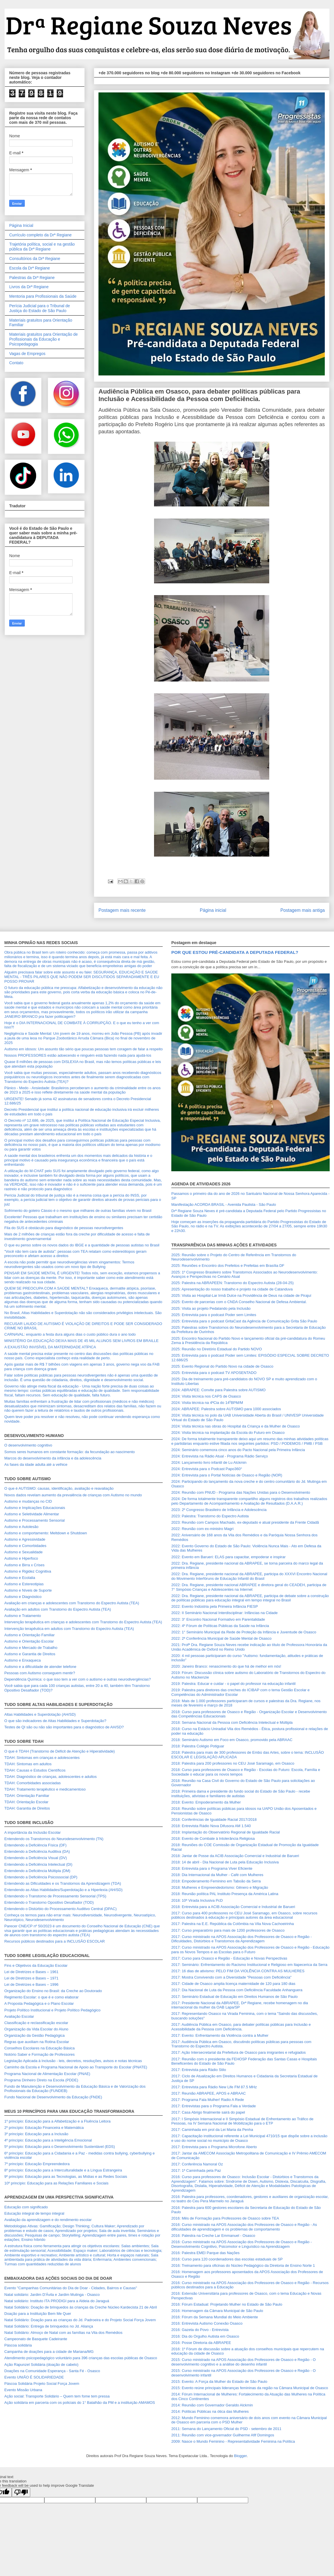  I want to click on 2017: Entrevista para Rádio New Life FM 87.5 MHz, so click(214, 2087).